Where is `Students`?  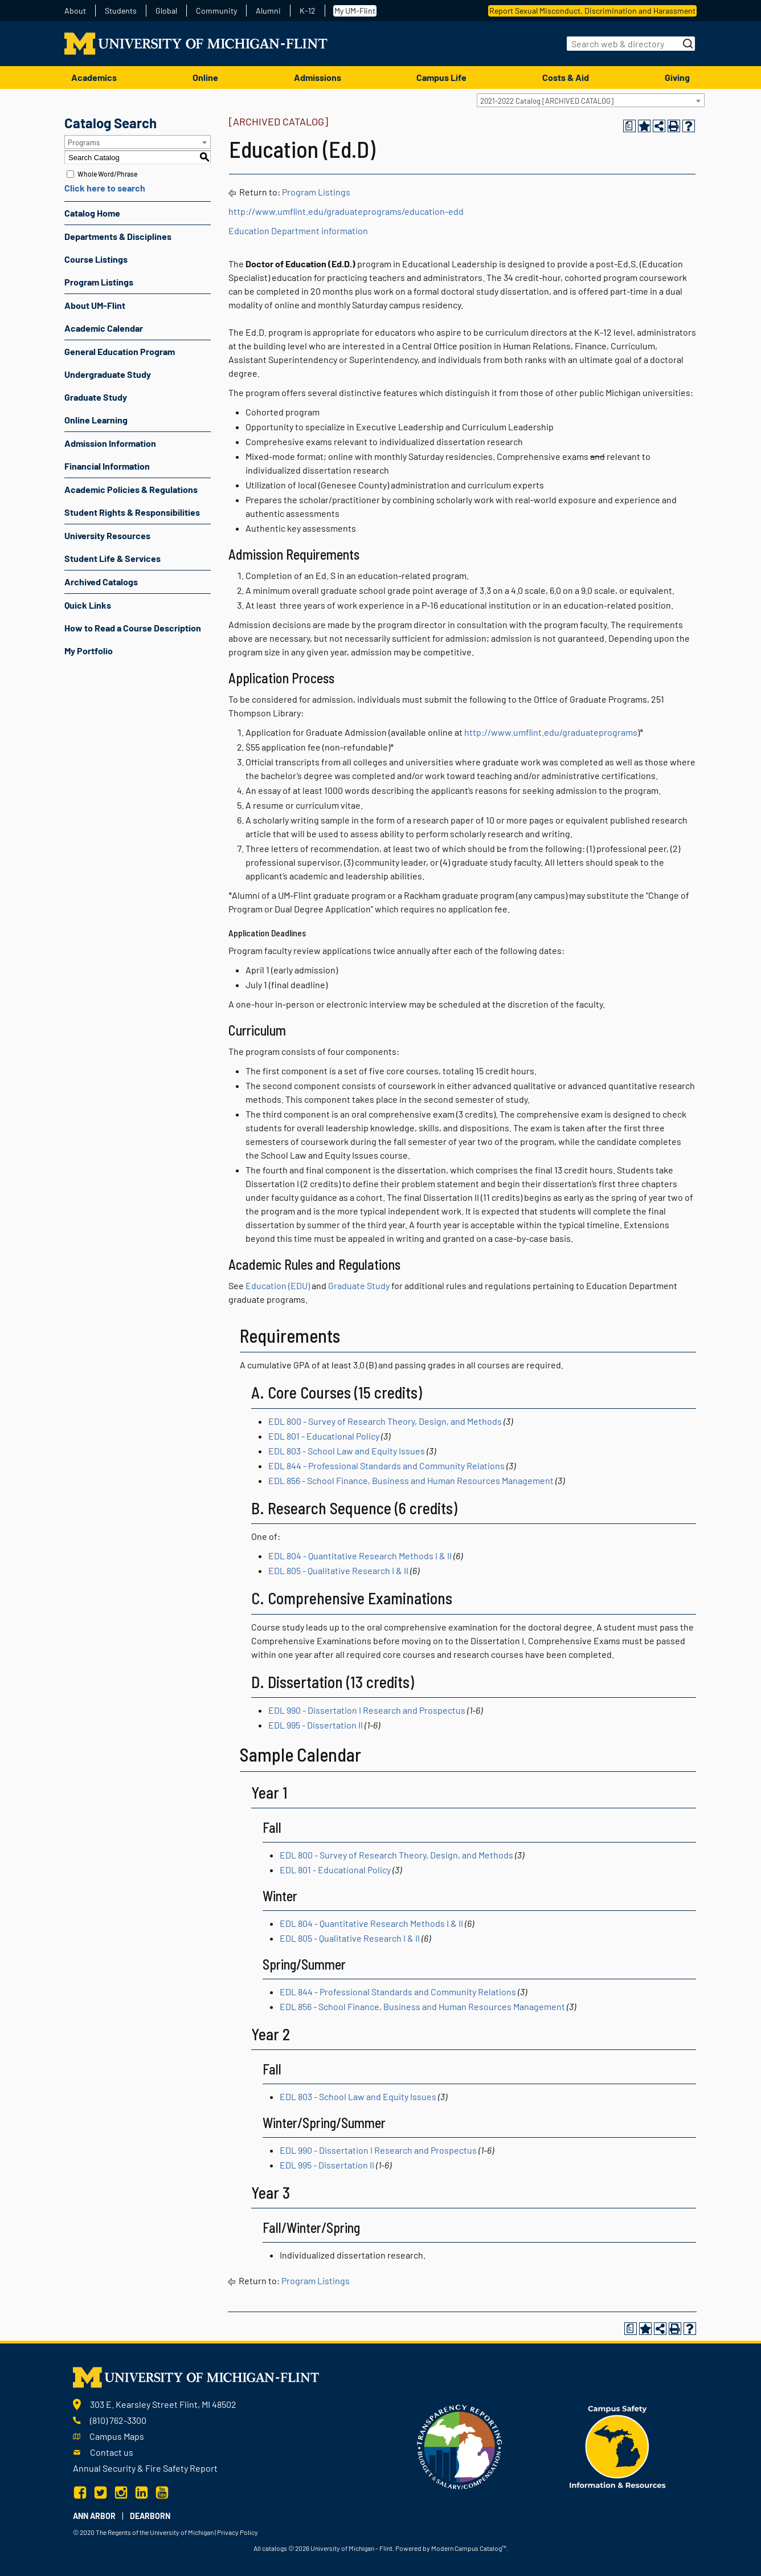
Students is located at coordinates (121, 11).